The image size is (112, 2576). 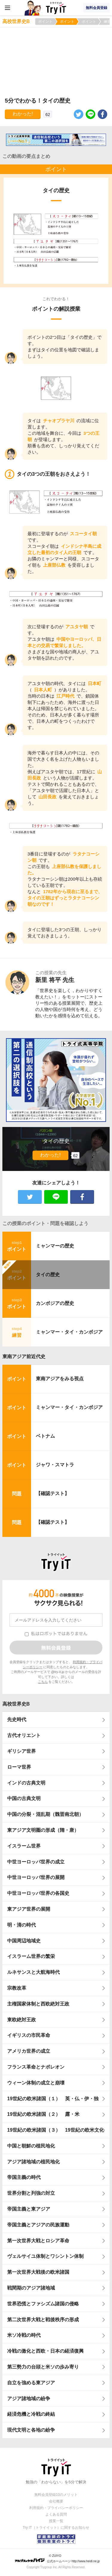 What do you see at coordinates (31, 2429) in the screenshot?
I see `現代文明と各地の紛争` at bounding box center [31, 2429].